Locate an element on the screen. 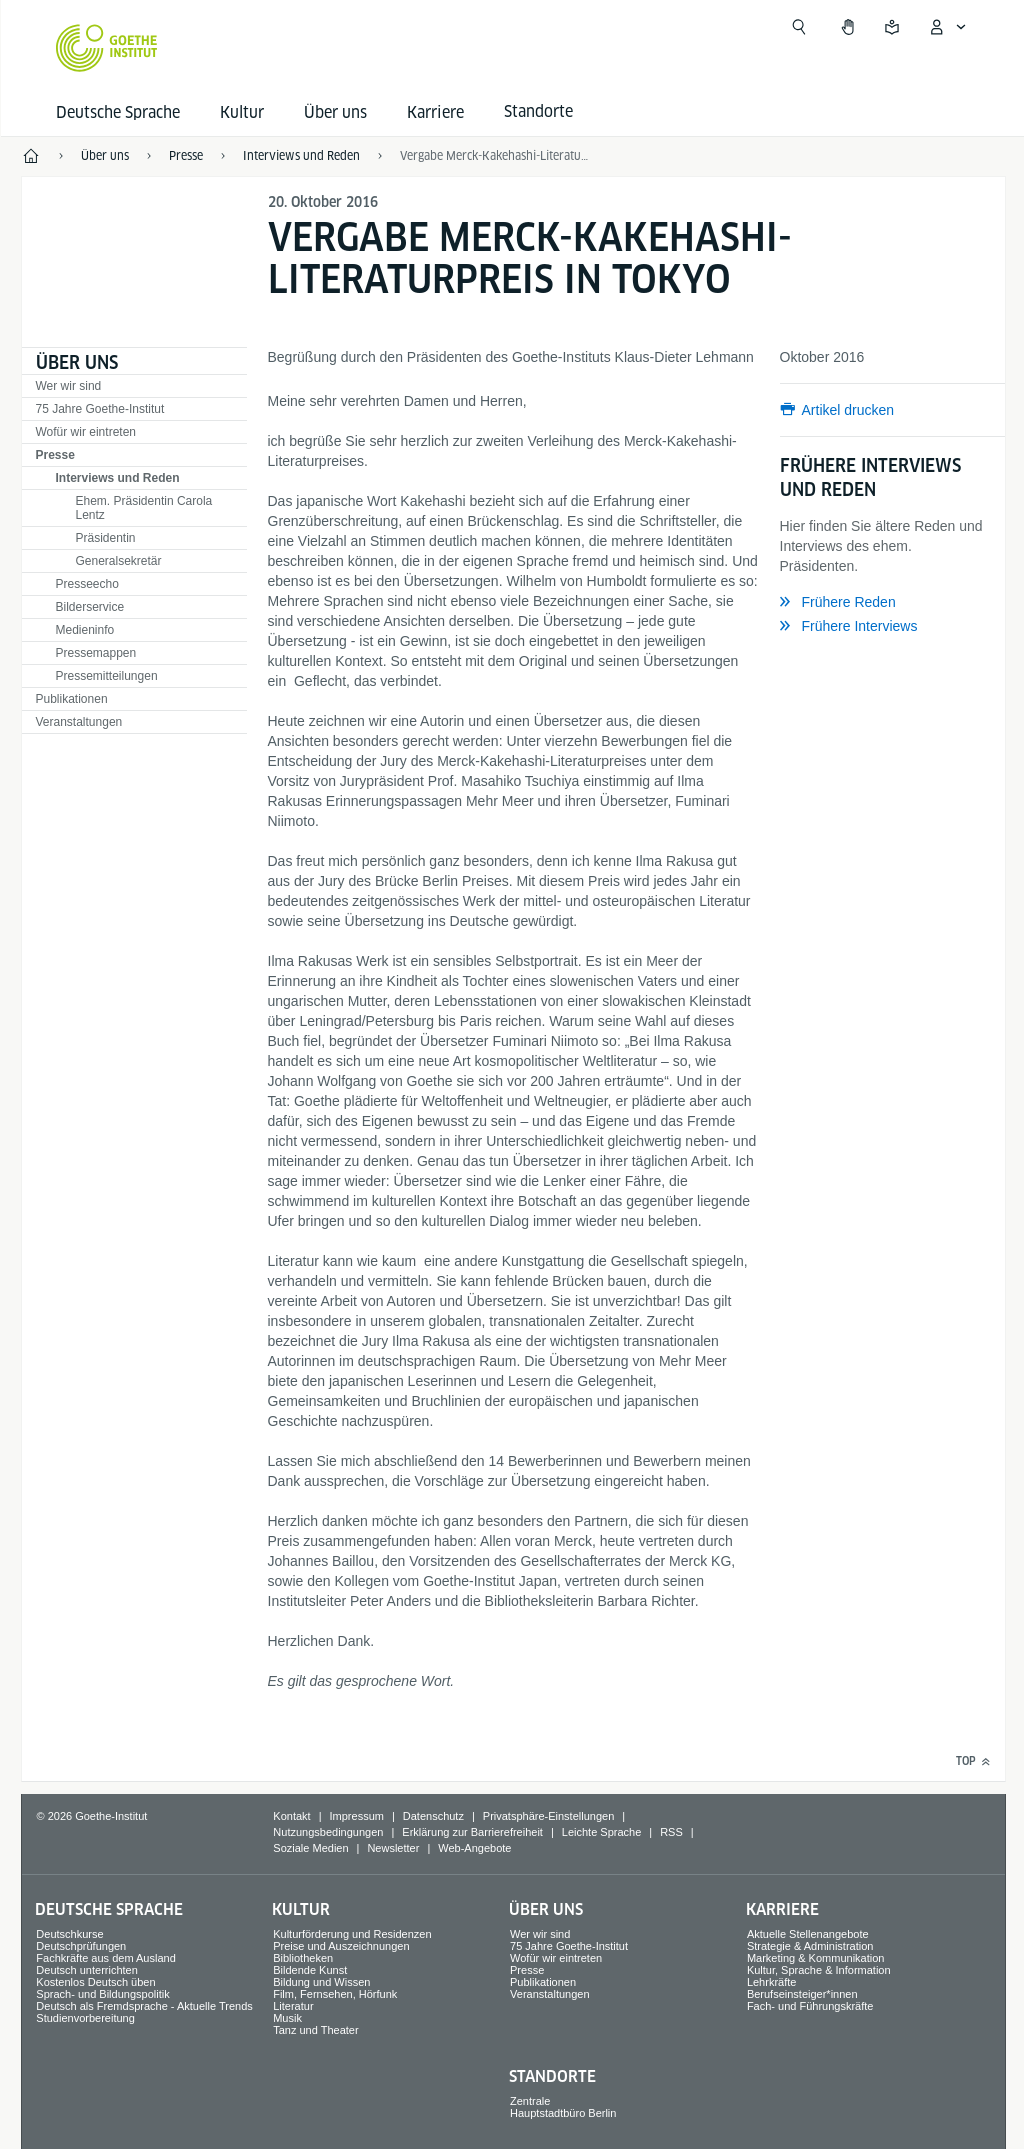 The height and width of the screenshot is (2149, 1024). Bildung und Wissen is located at coordinates (321, 1982).